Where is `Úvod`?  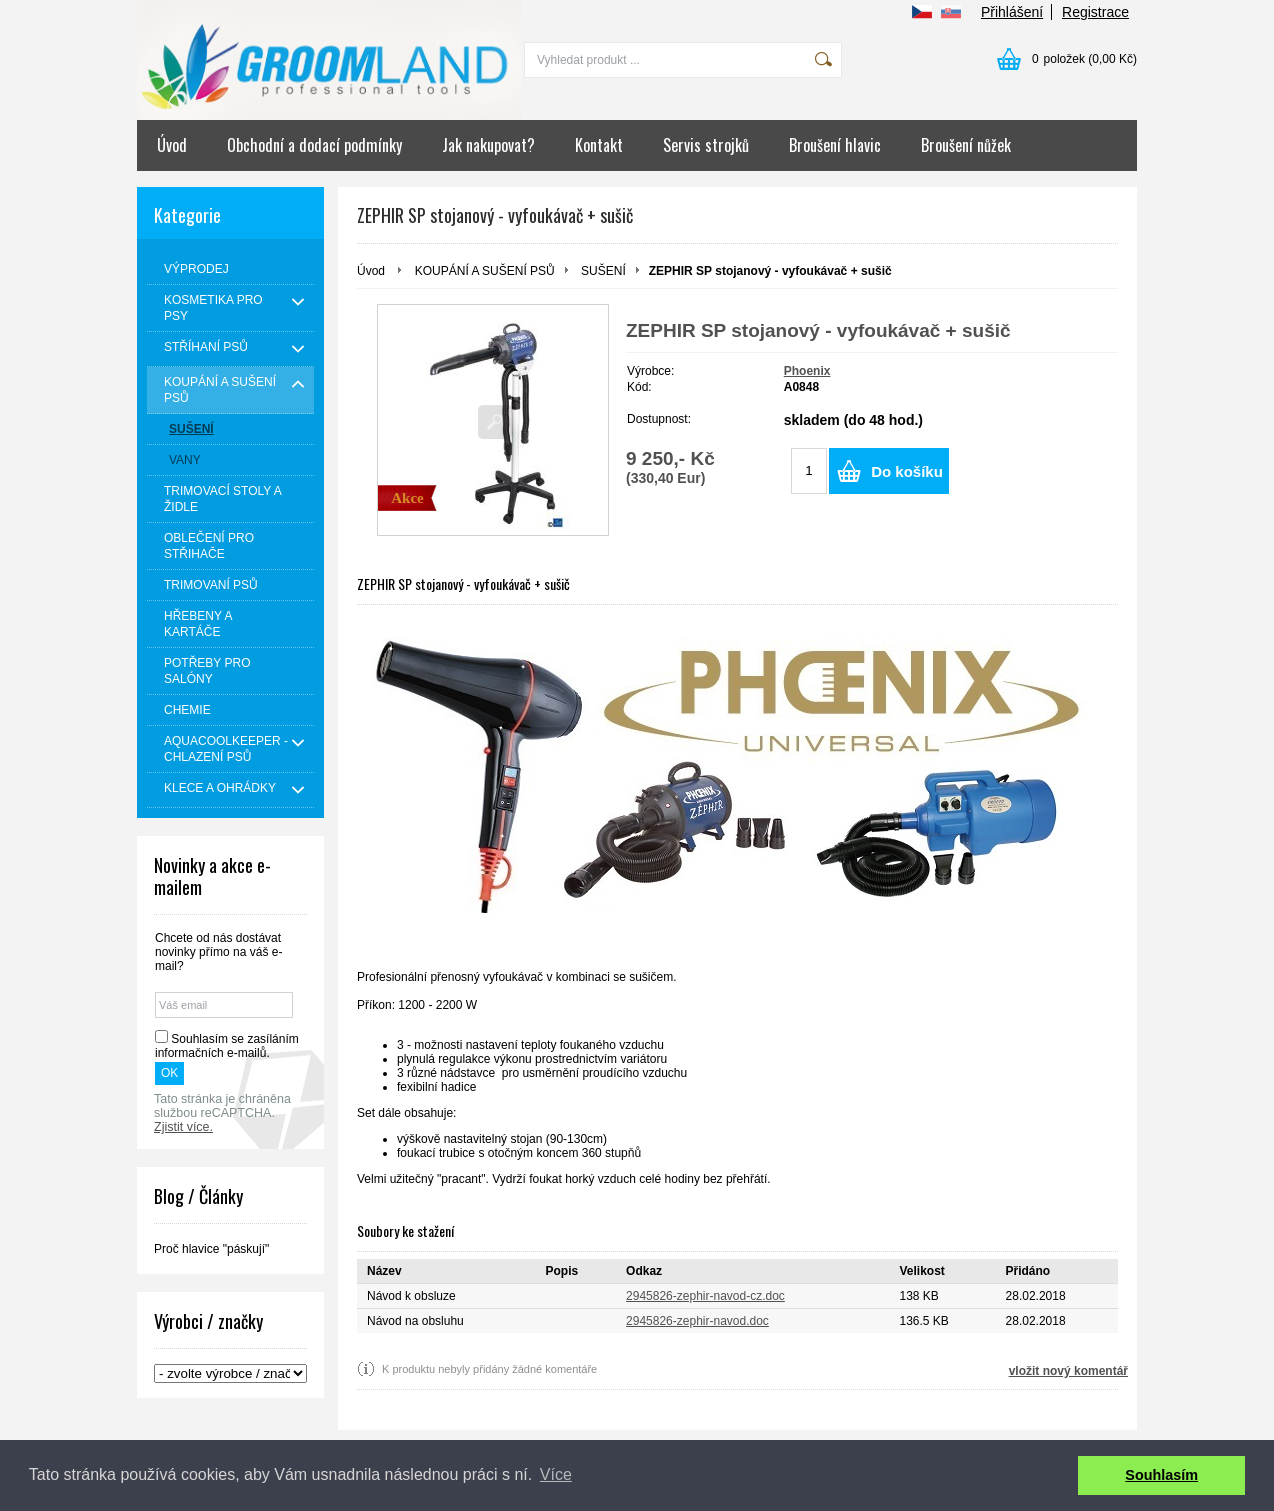
Úvod is located at coordinates (172, 145).